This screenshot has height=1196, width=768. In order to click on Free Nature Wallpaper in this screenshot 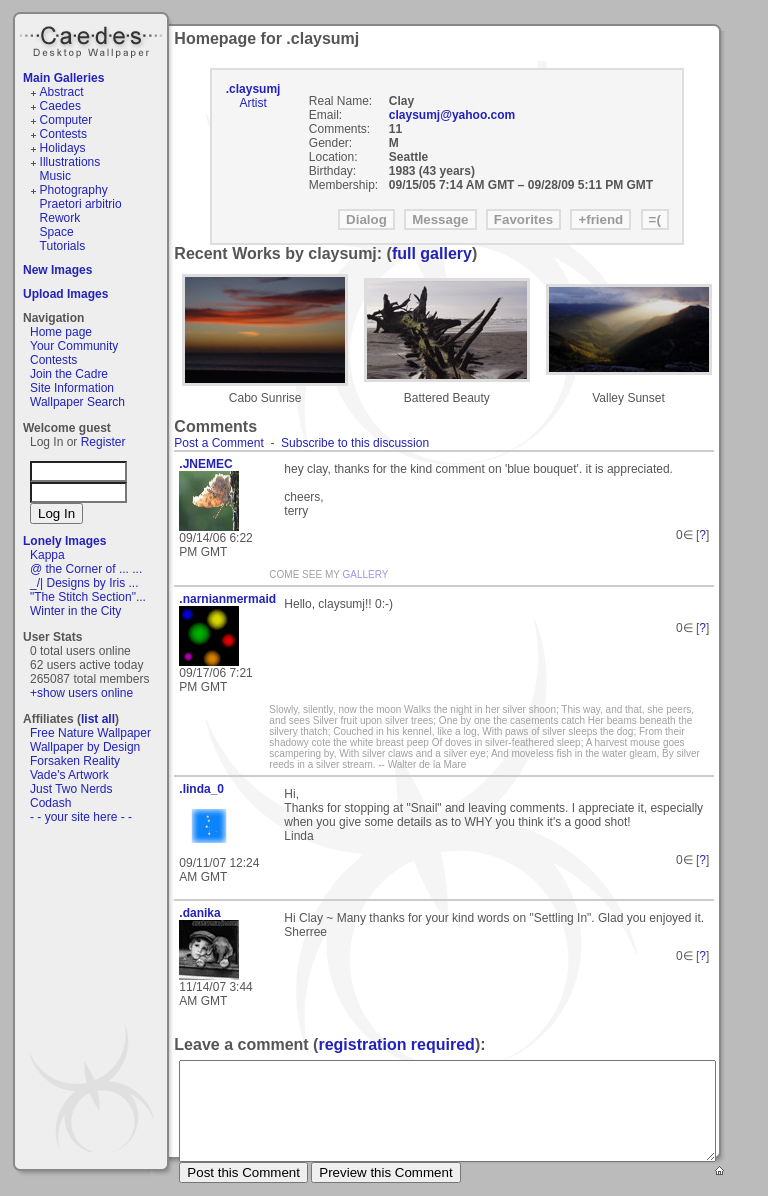, I will do `click(90, 733)`.